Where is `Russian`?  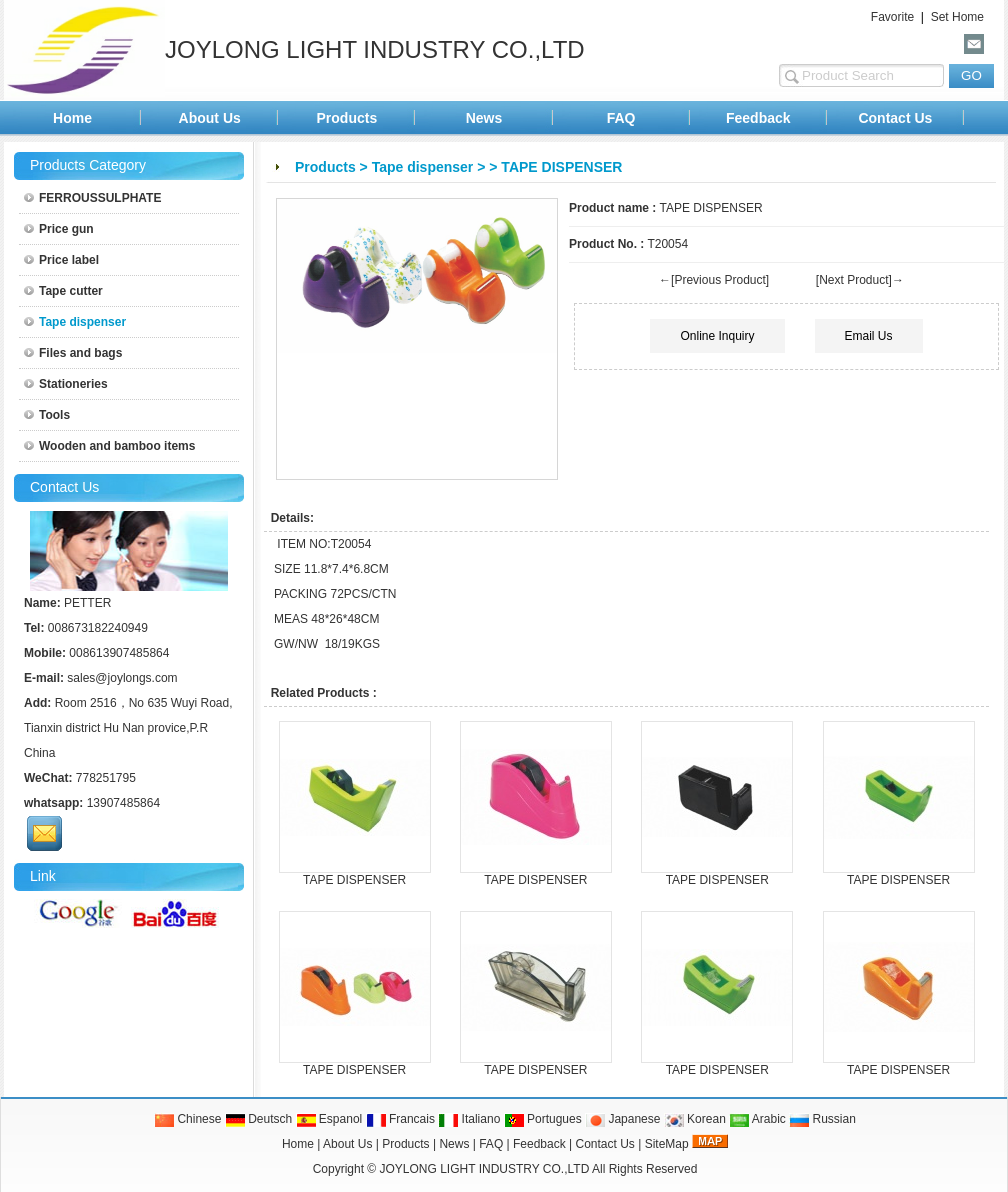
Russian is located at coordinates (822, 1119).